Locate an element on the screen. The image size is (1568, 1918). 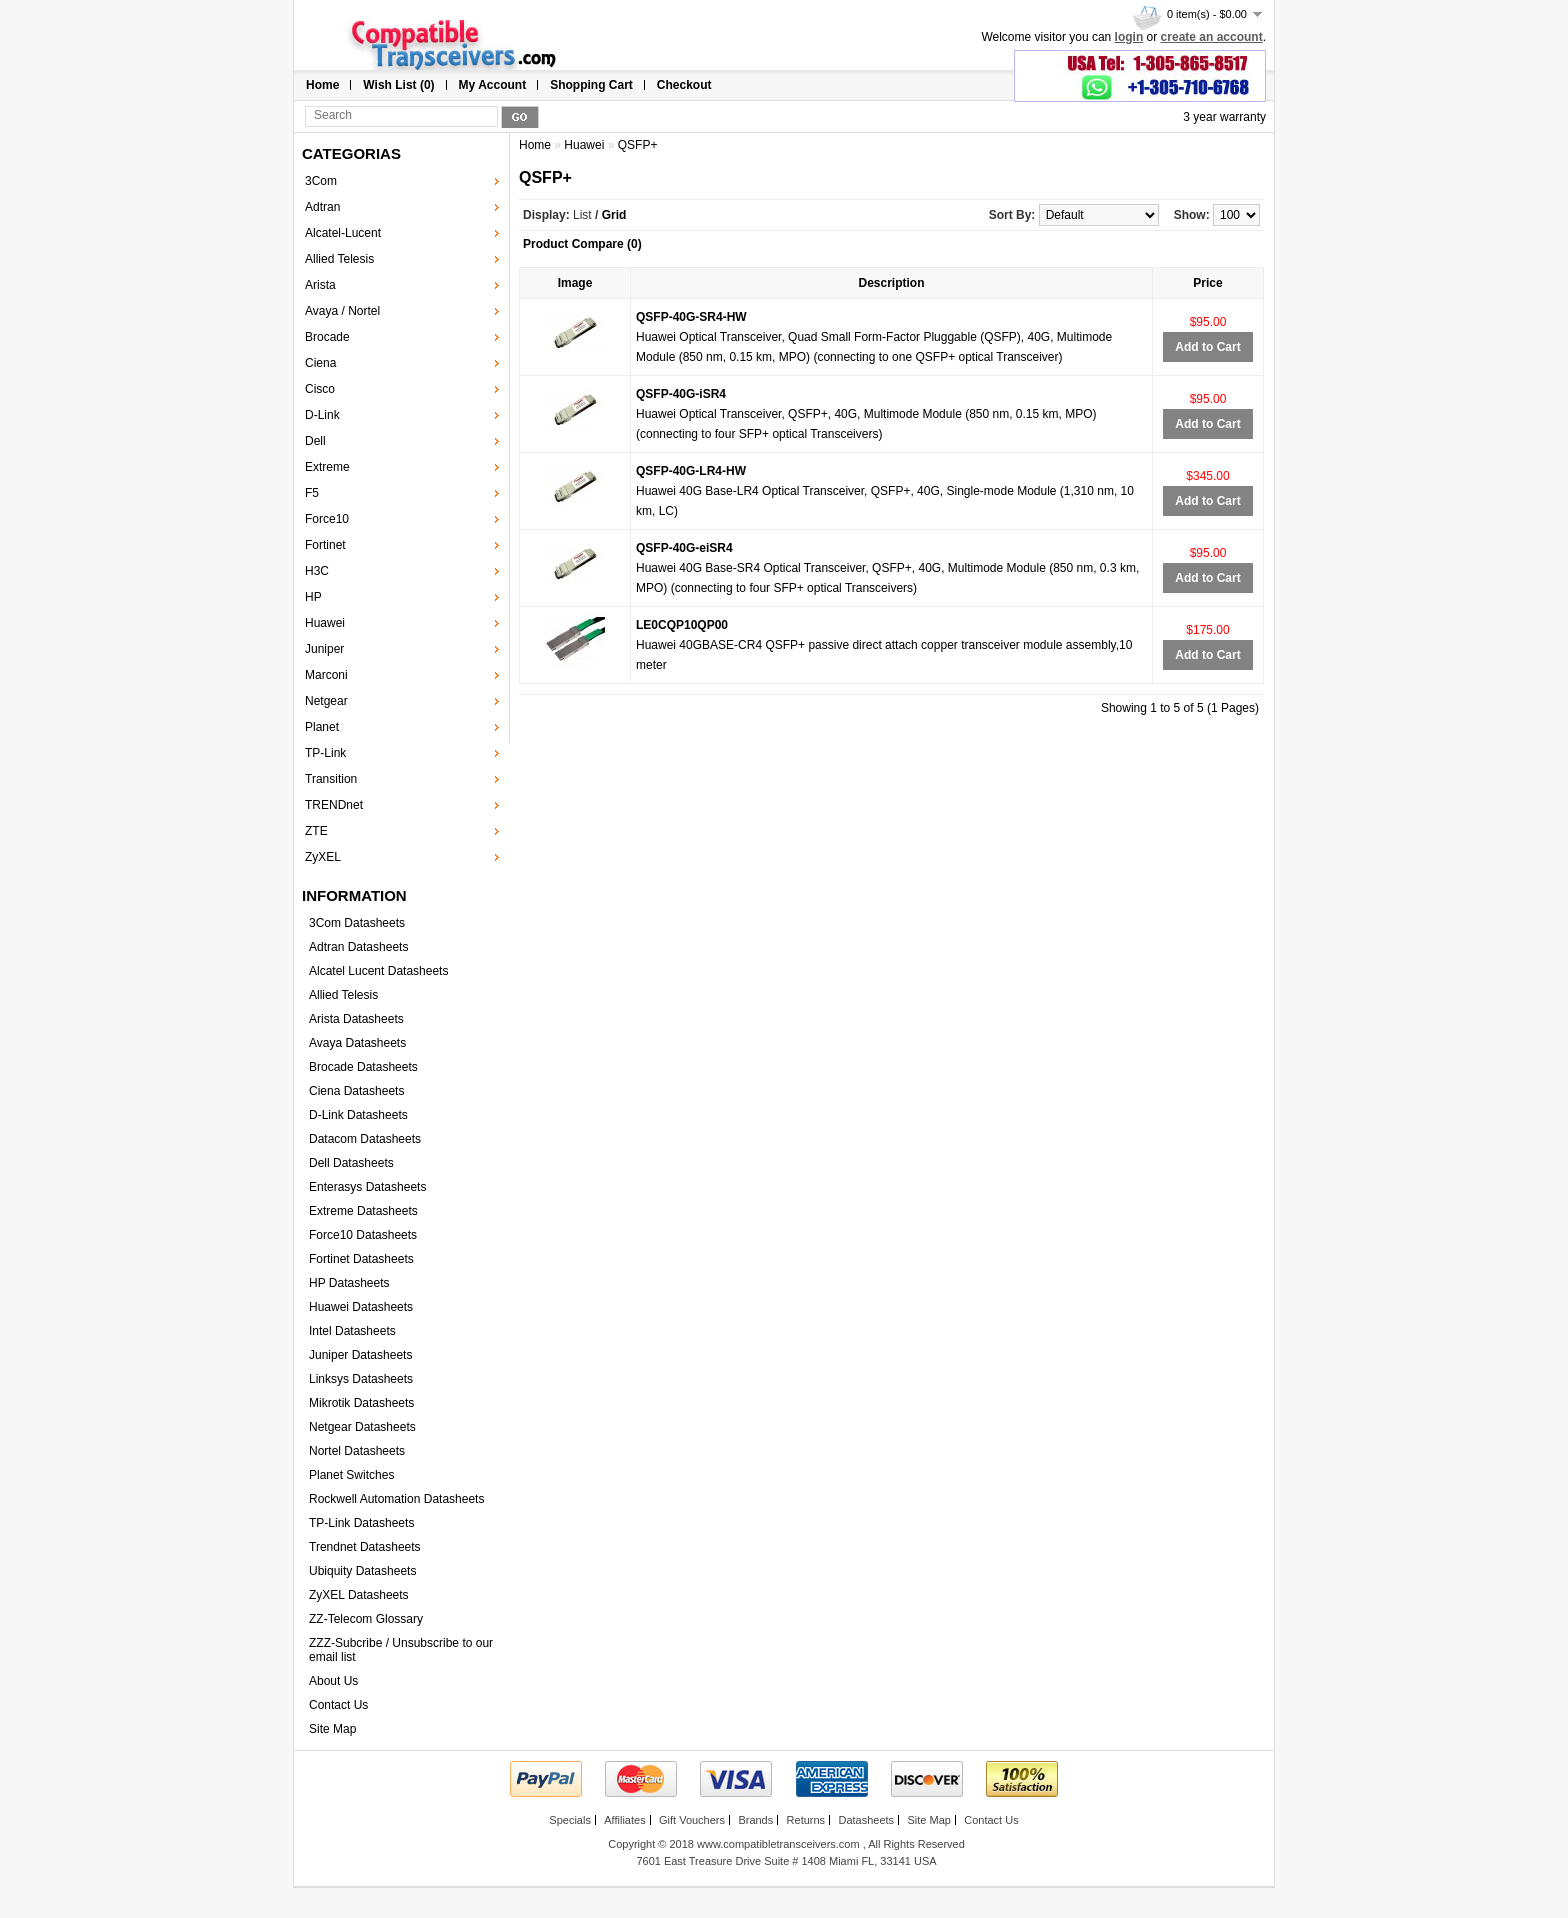
Dell is located at coordinates (315, 441).